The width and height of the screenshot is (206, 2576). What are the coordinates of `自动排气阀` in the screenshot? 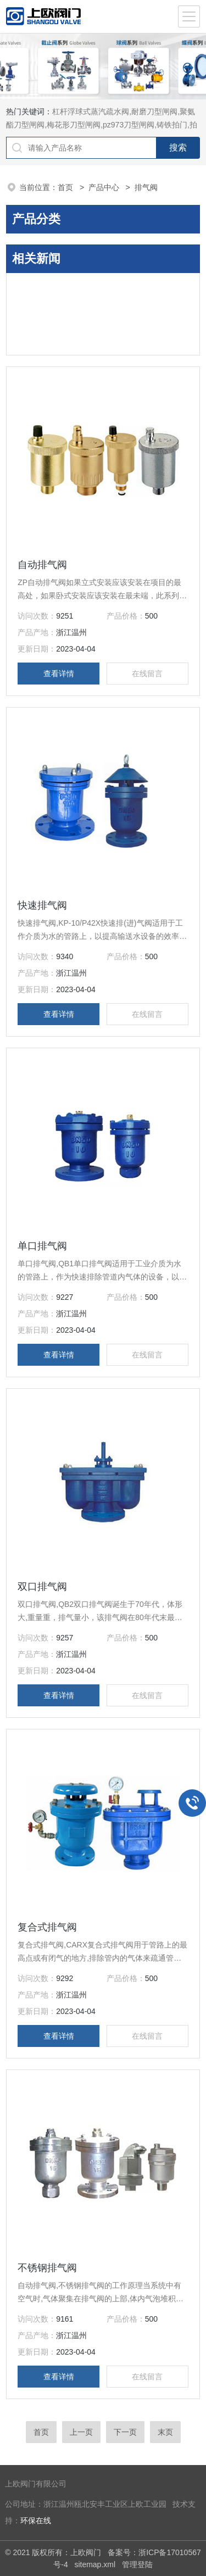 It's located at (42, 564).